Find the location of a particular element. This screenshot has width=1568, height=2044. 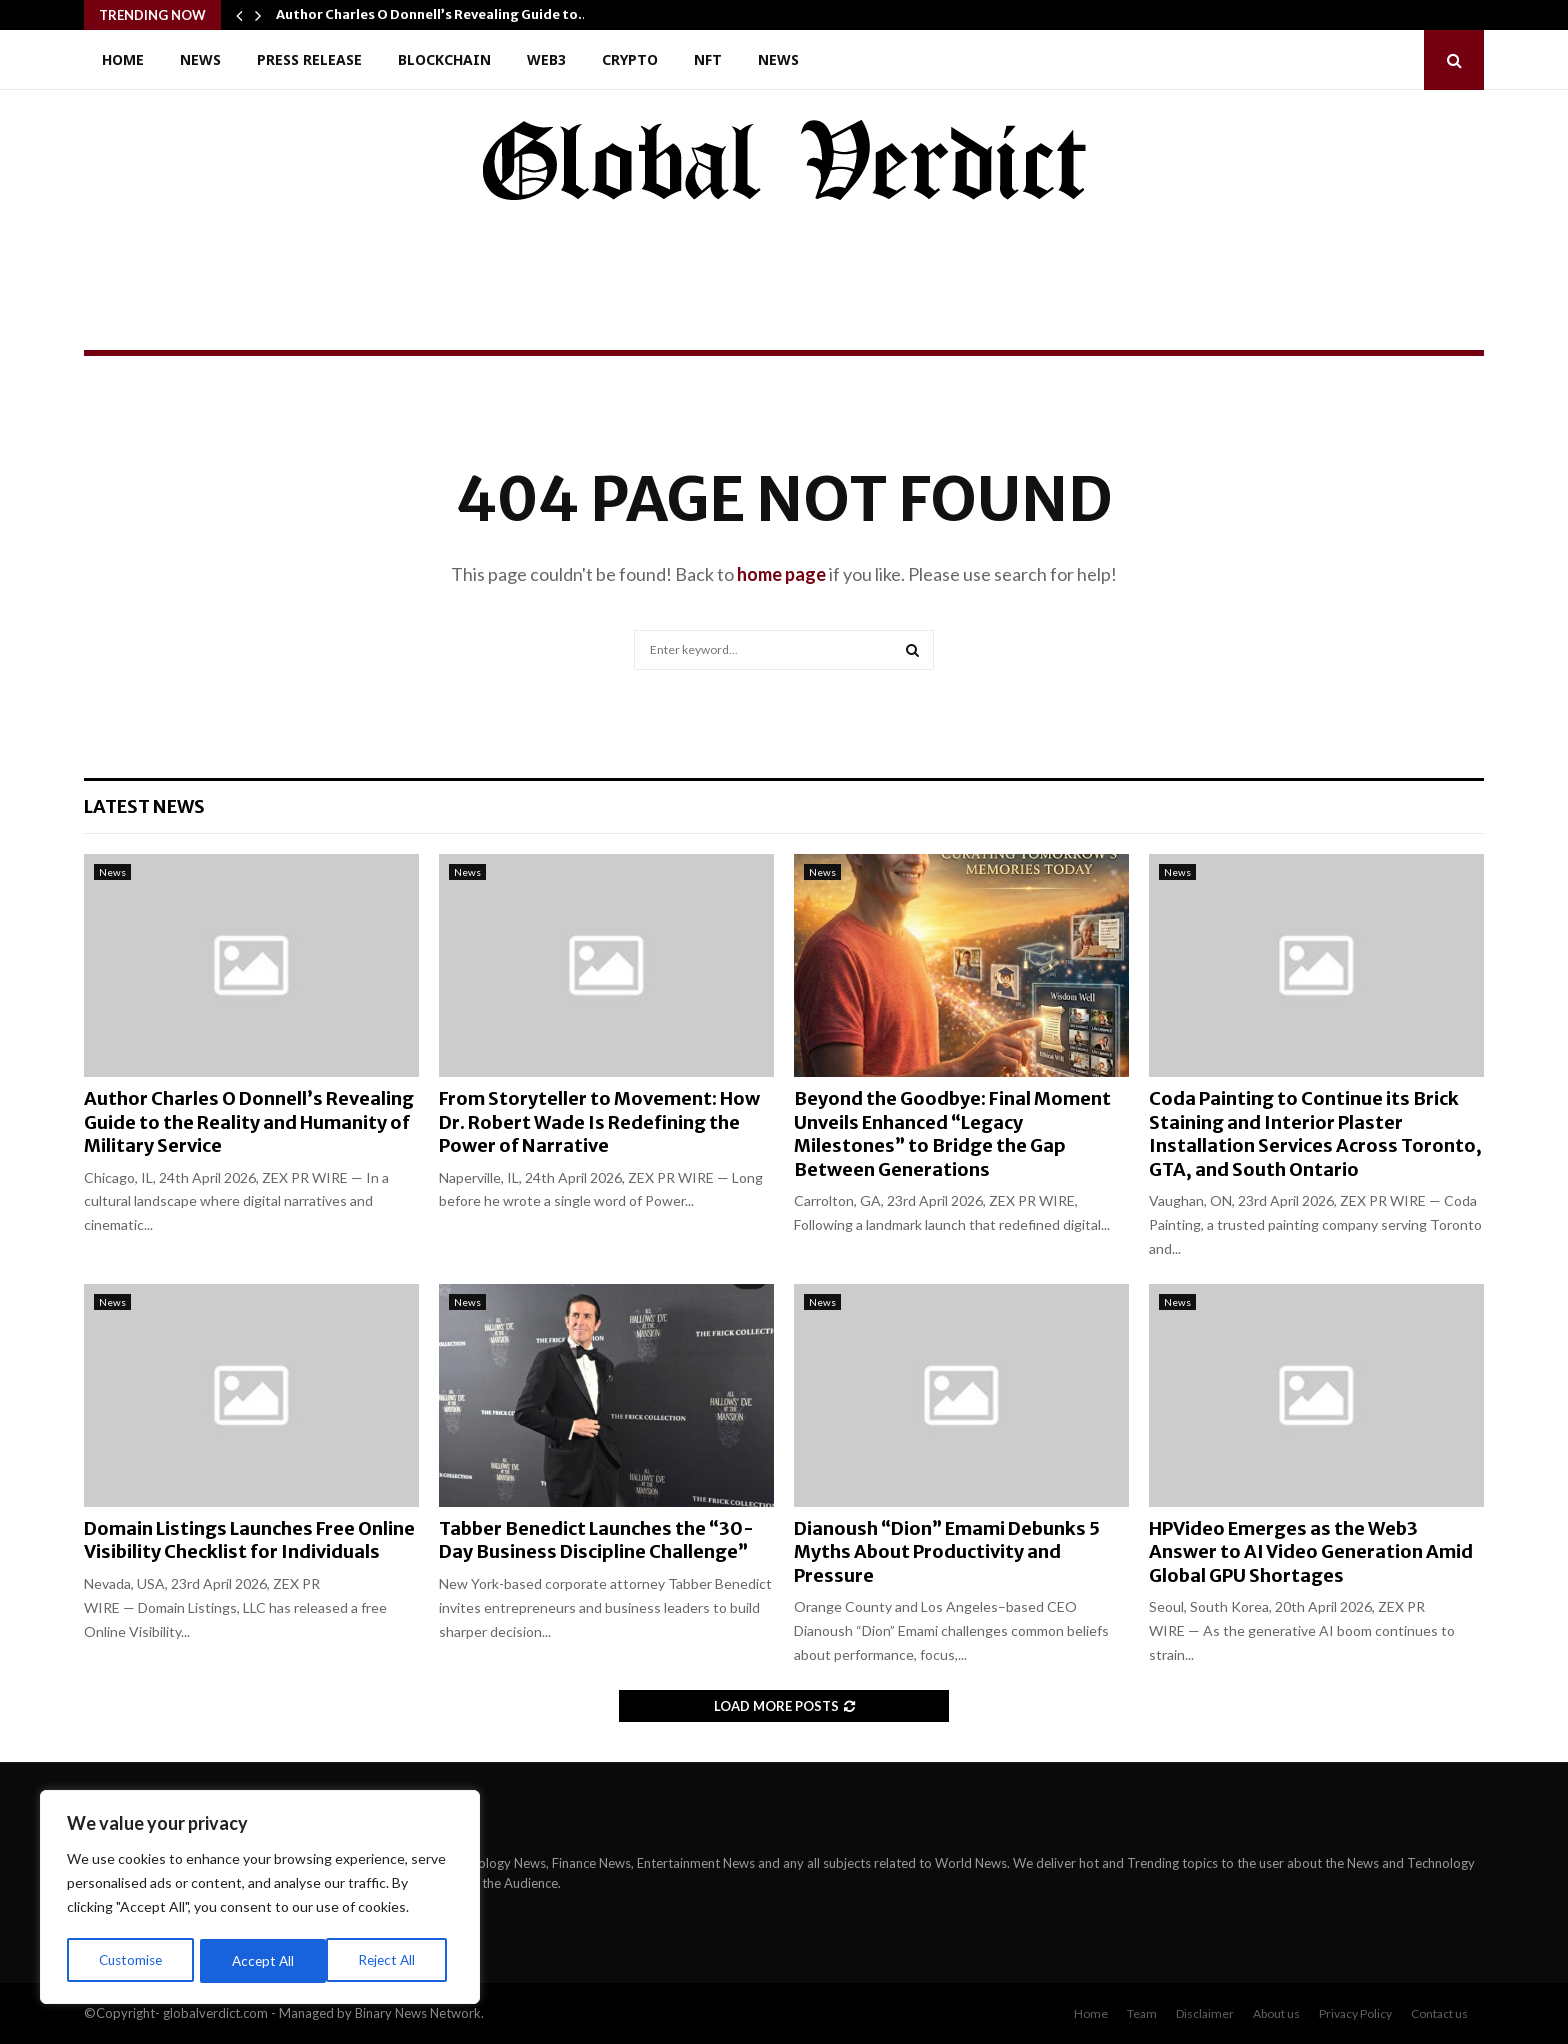

Domain Listings Launches Free Online Visibility Checklist for Individuals is located at coordinates (249, 1540).